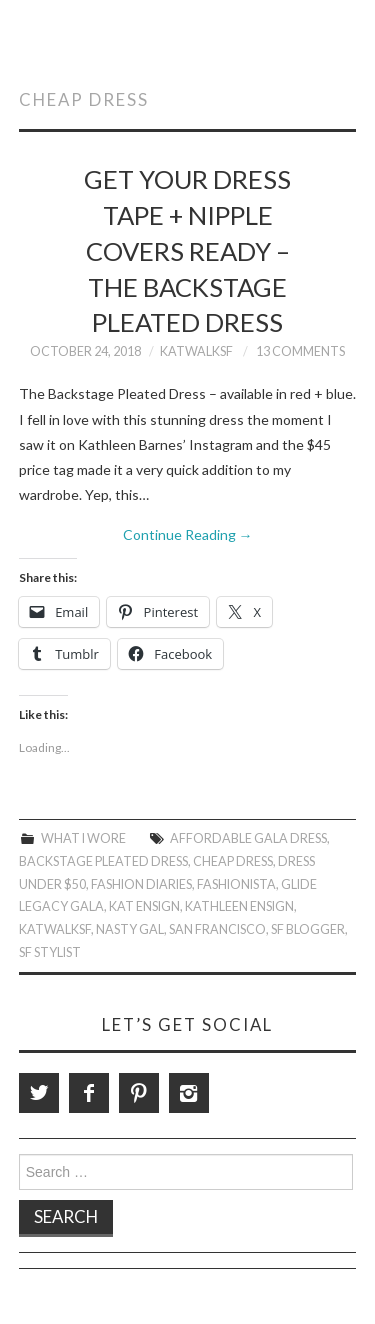  I want to click on KatWalkSF, so click(196, 351).